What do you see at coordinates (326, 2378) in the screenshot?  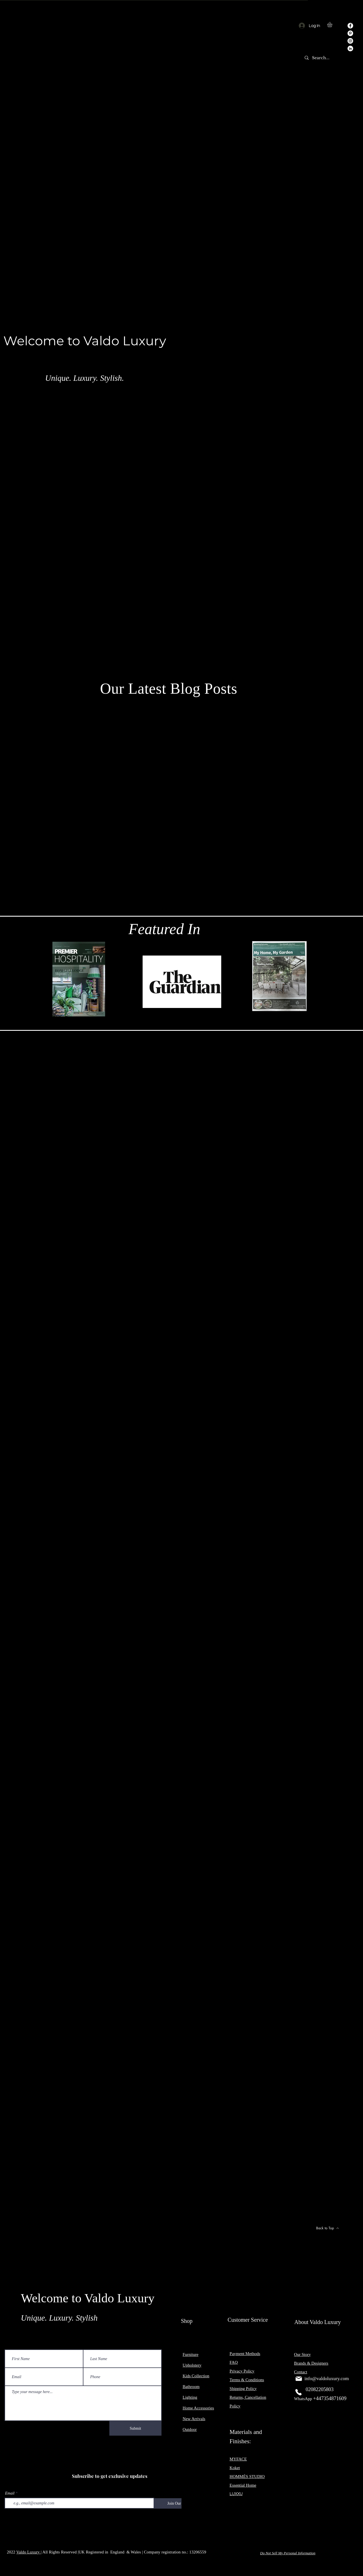 I see `info@valdoluxury.com` at bounding box center [326, 2378].